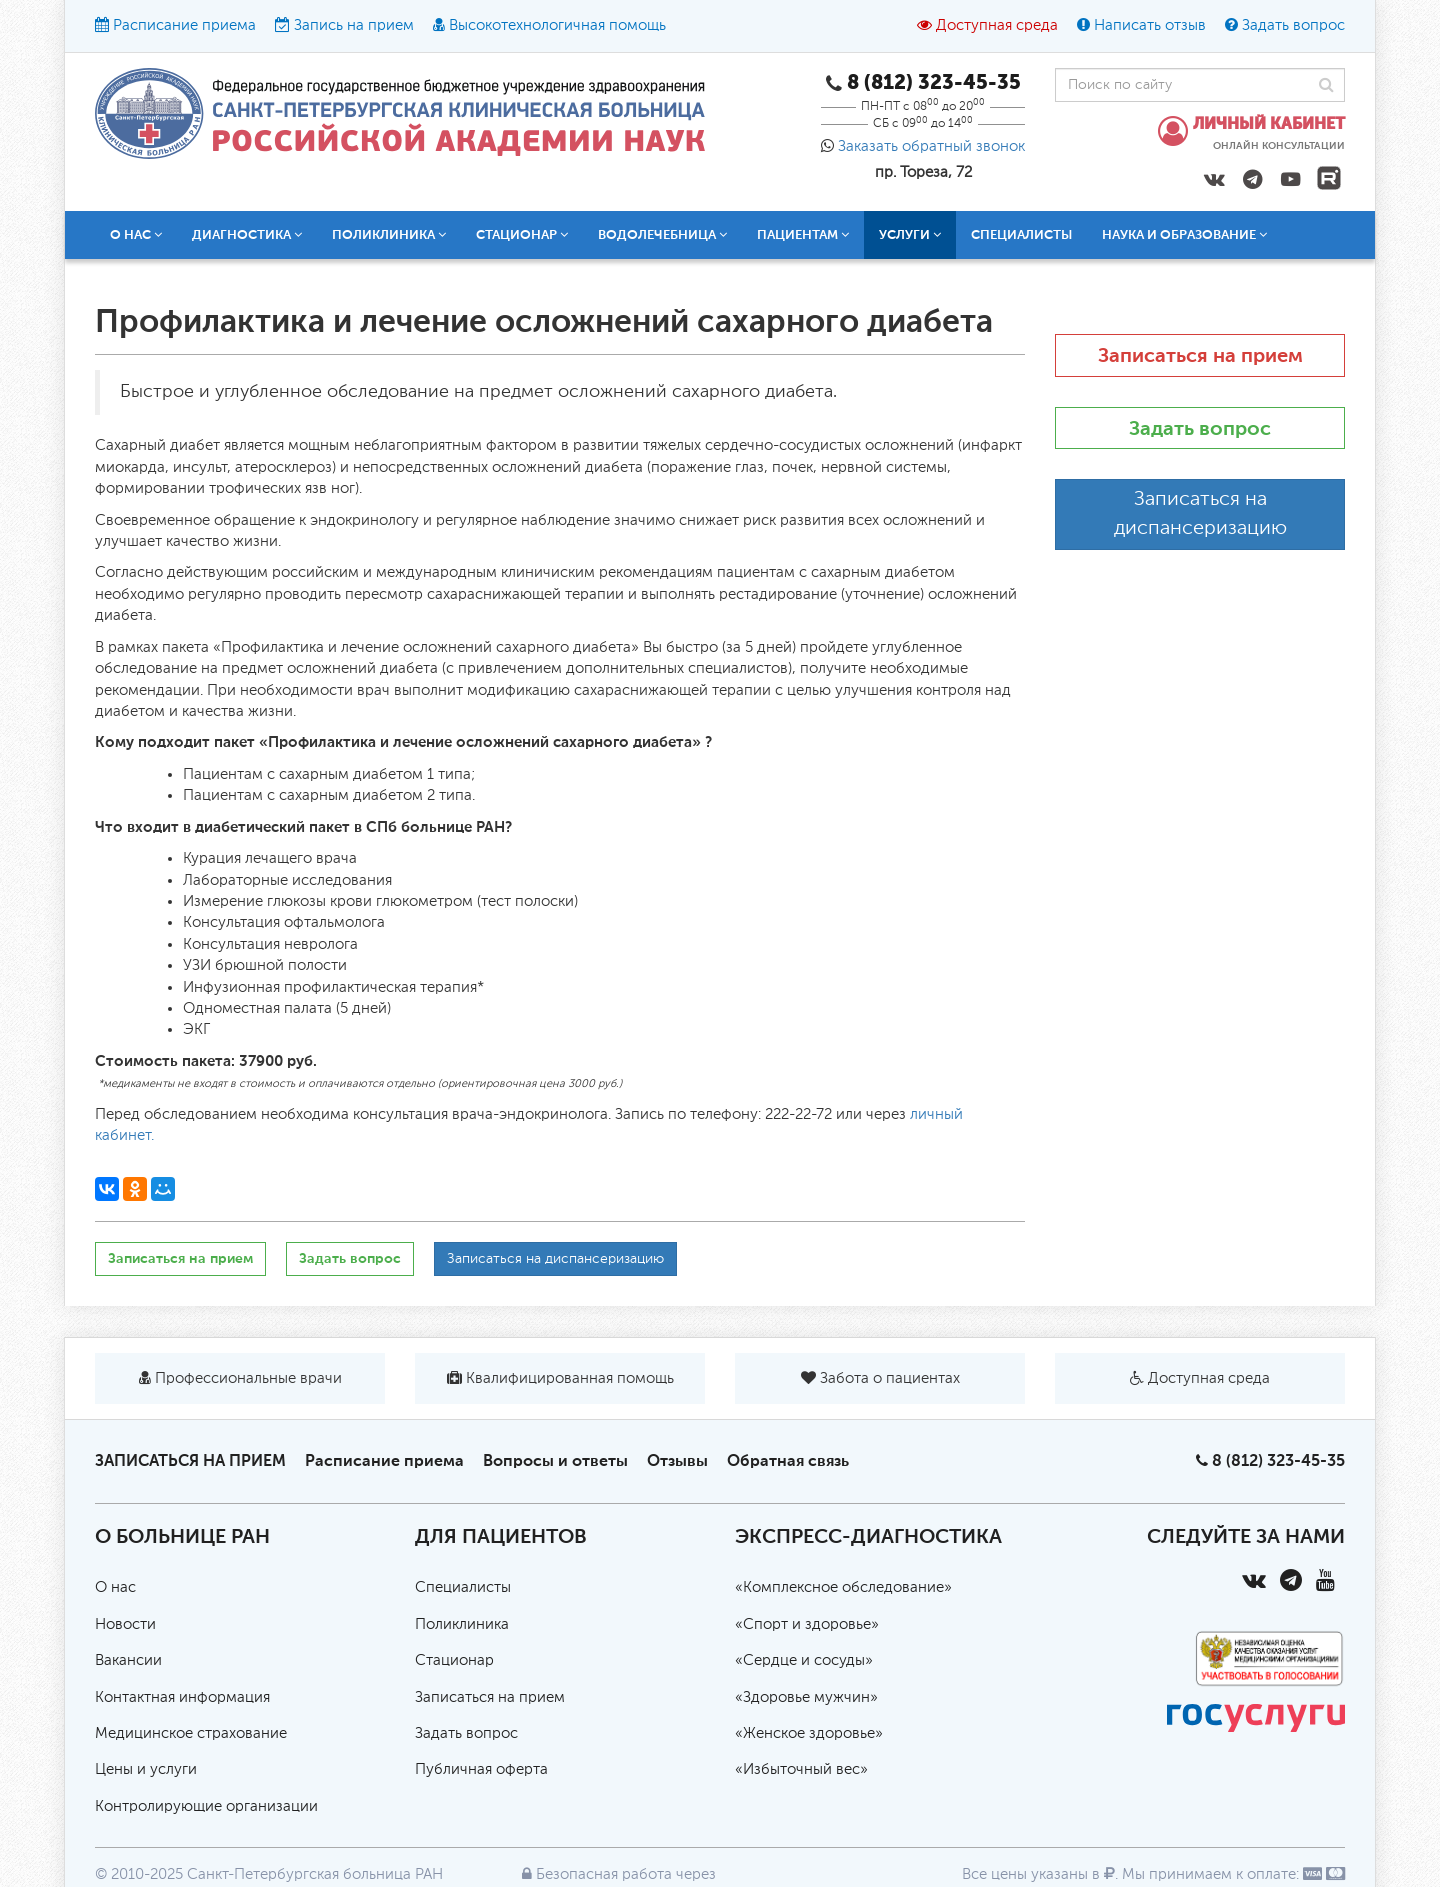  I want to click on Водолечебница, so click(662, 234).